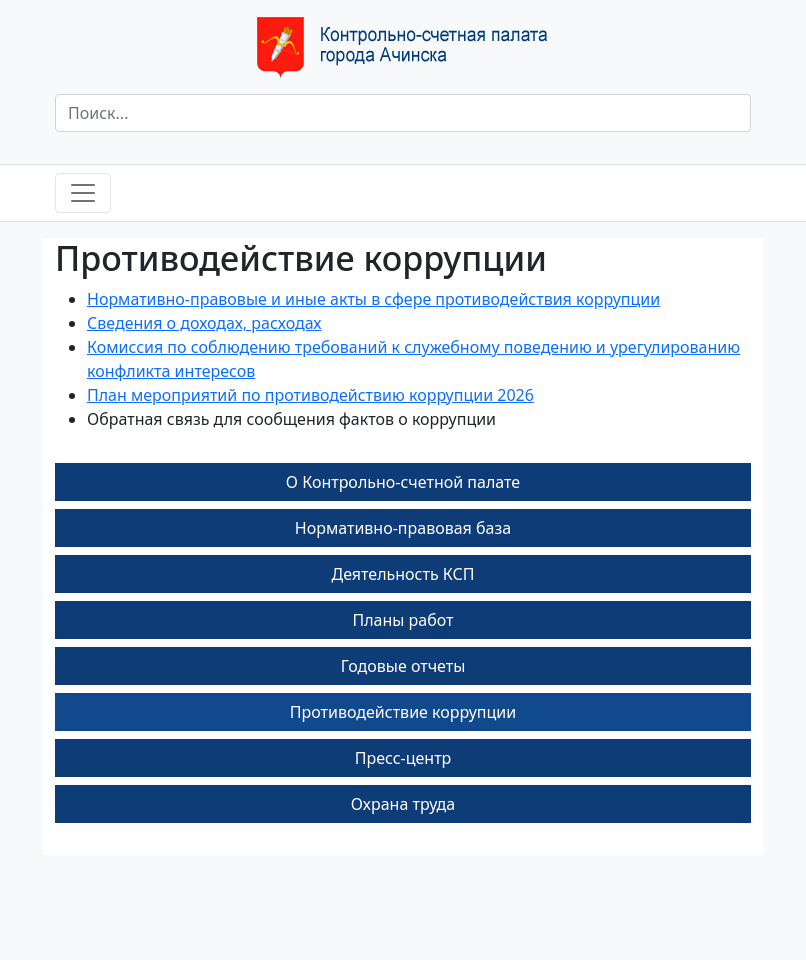  I want to click on Нормативно-правовая база, so click(403, 528).